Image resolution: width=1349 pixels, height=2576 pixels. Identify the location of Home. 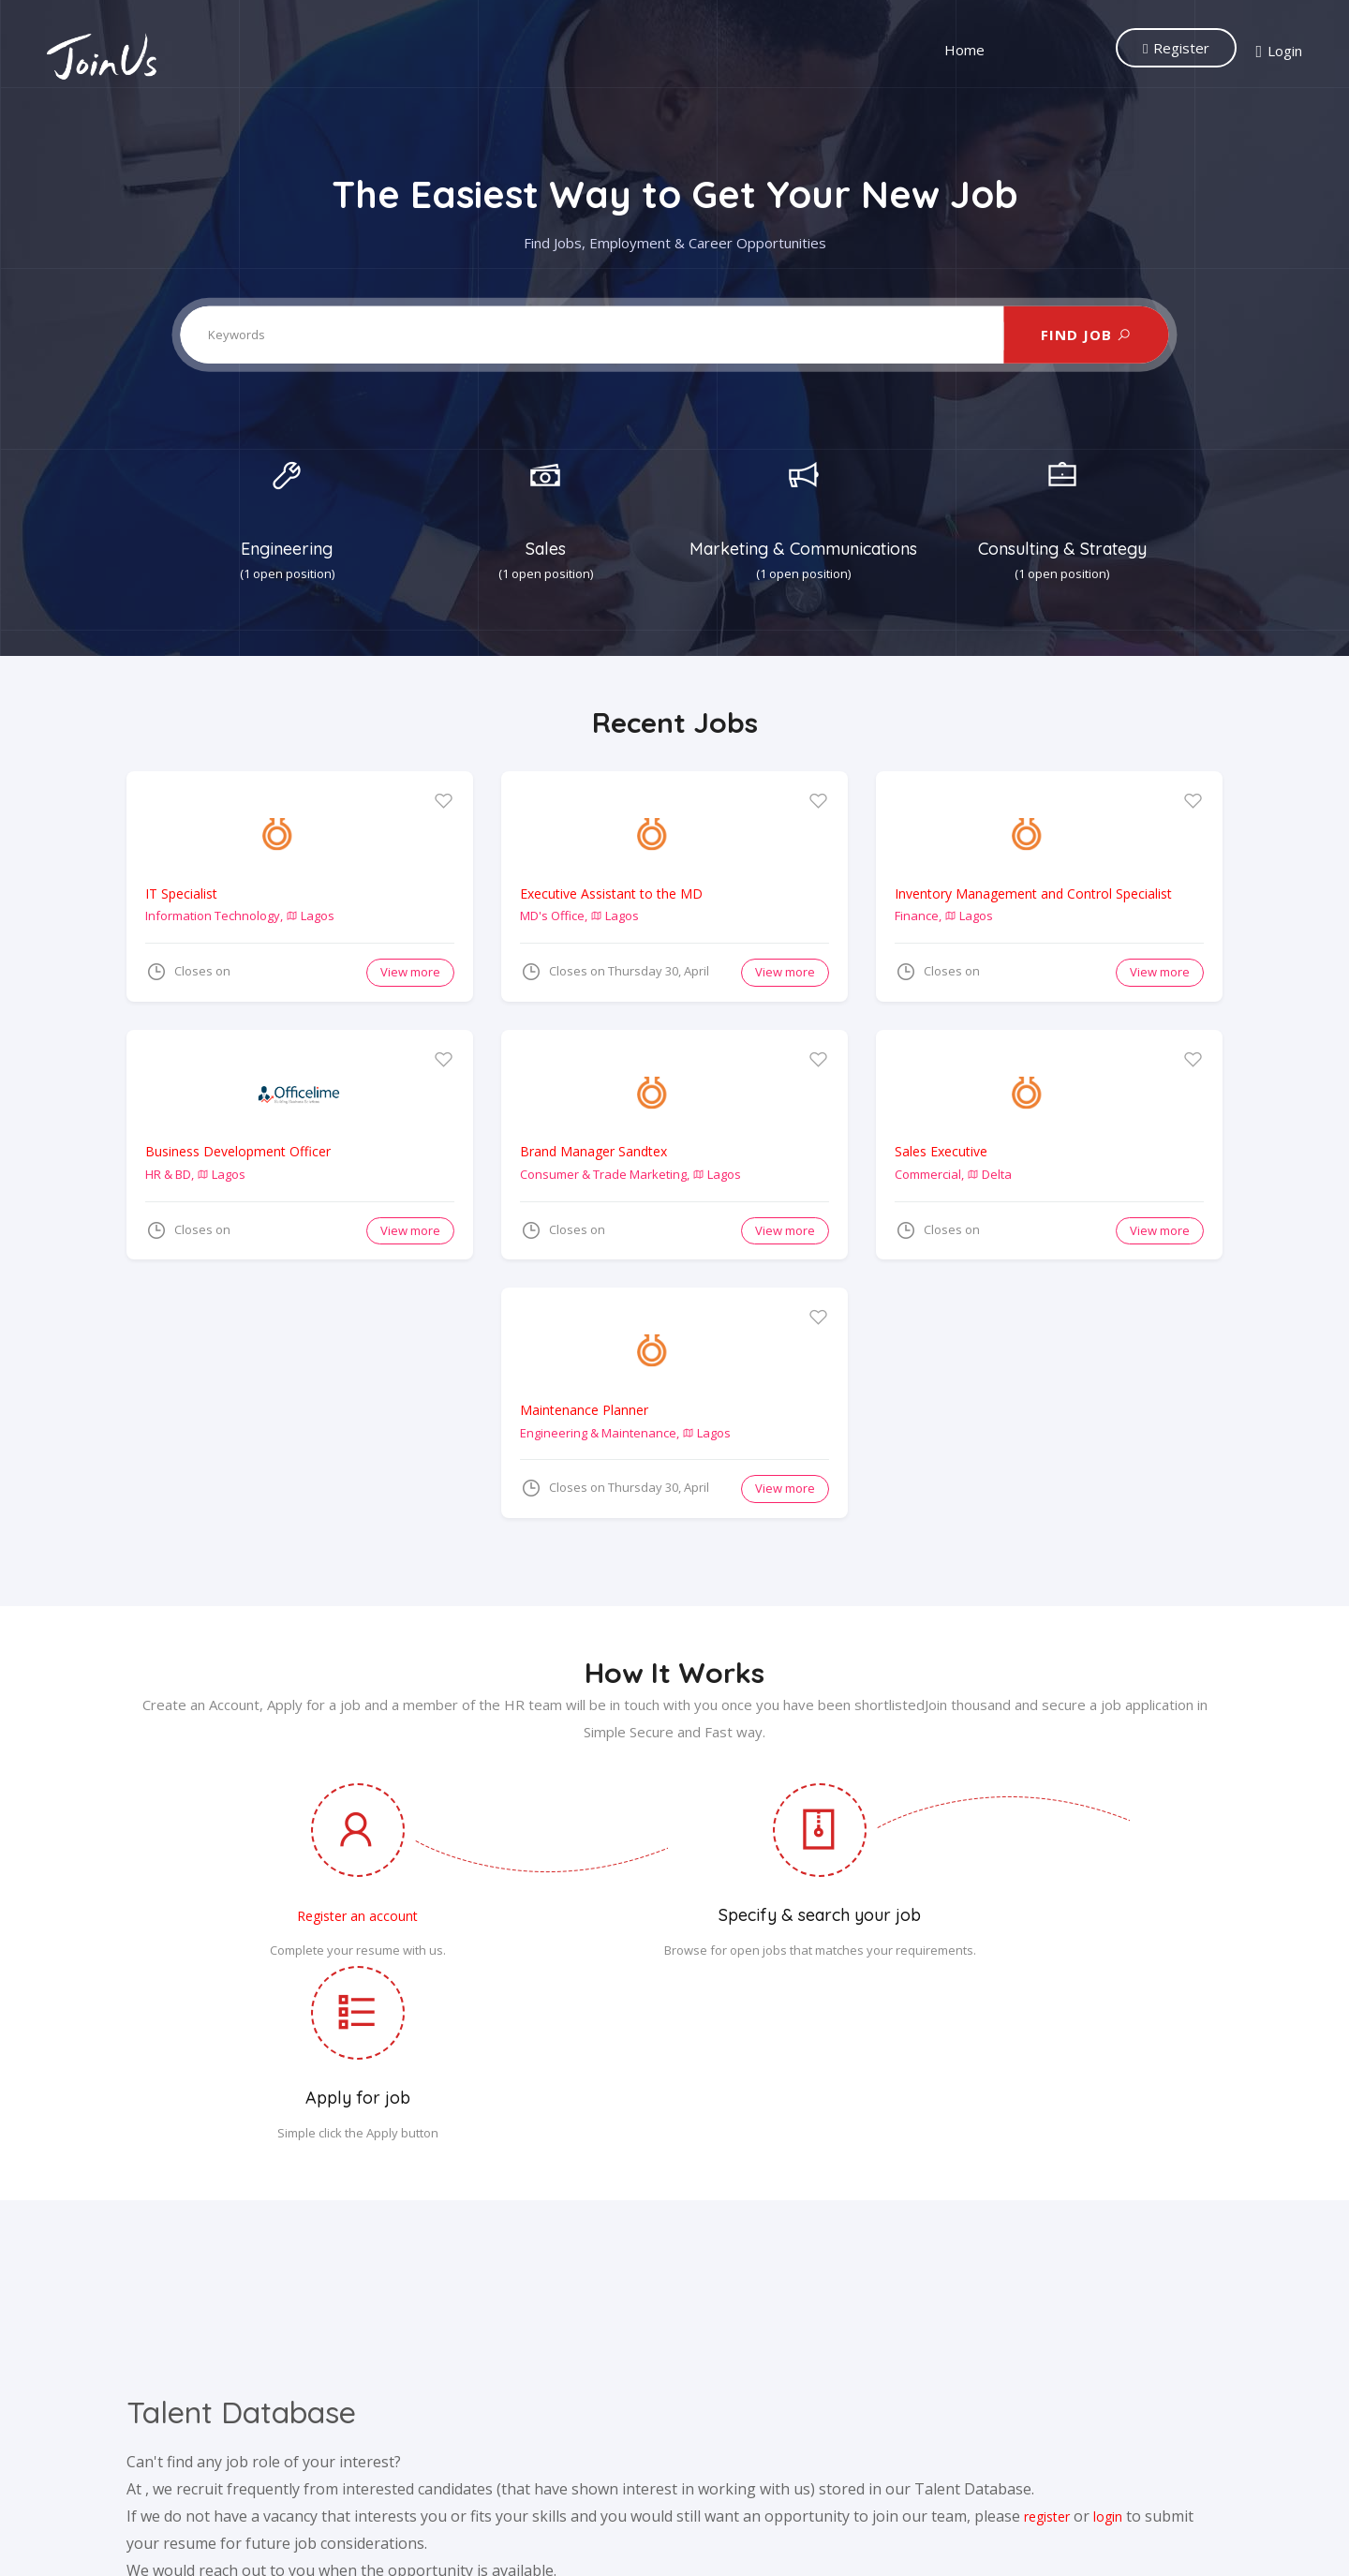
(964, 49).